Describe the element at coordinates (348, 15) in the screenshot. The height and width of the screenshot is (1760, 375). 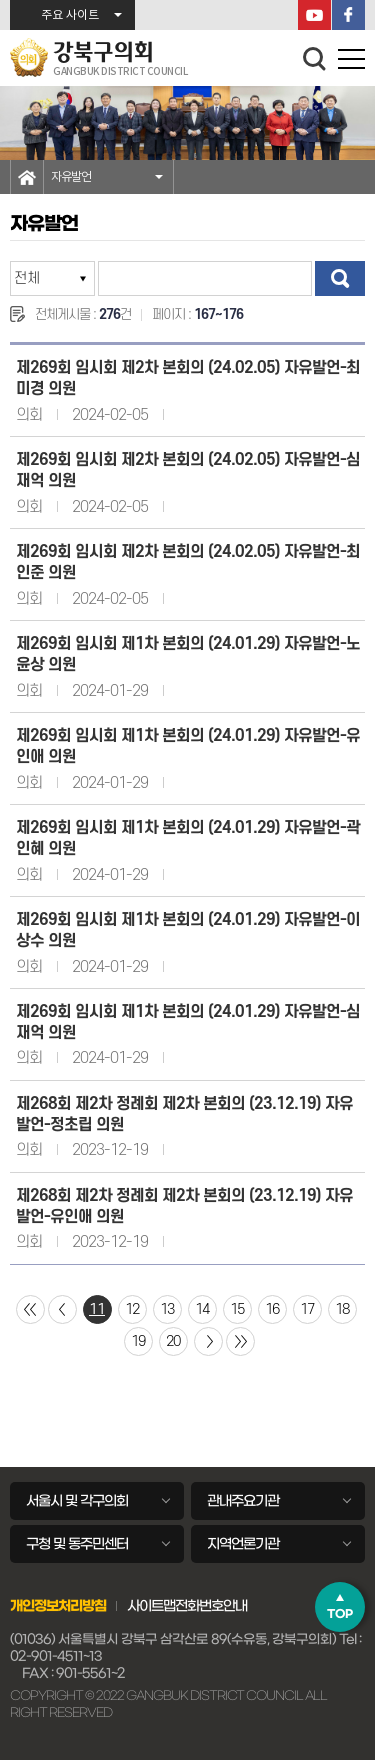
I see `페이스북` at that location.